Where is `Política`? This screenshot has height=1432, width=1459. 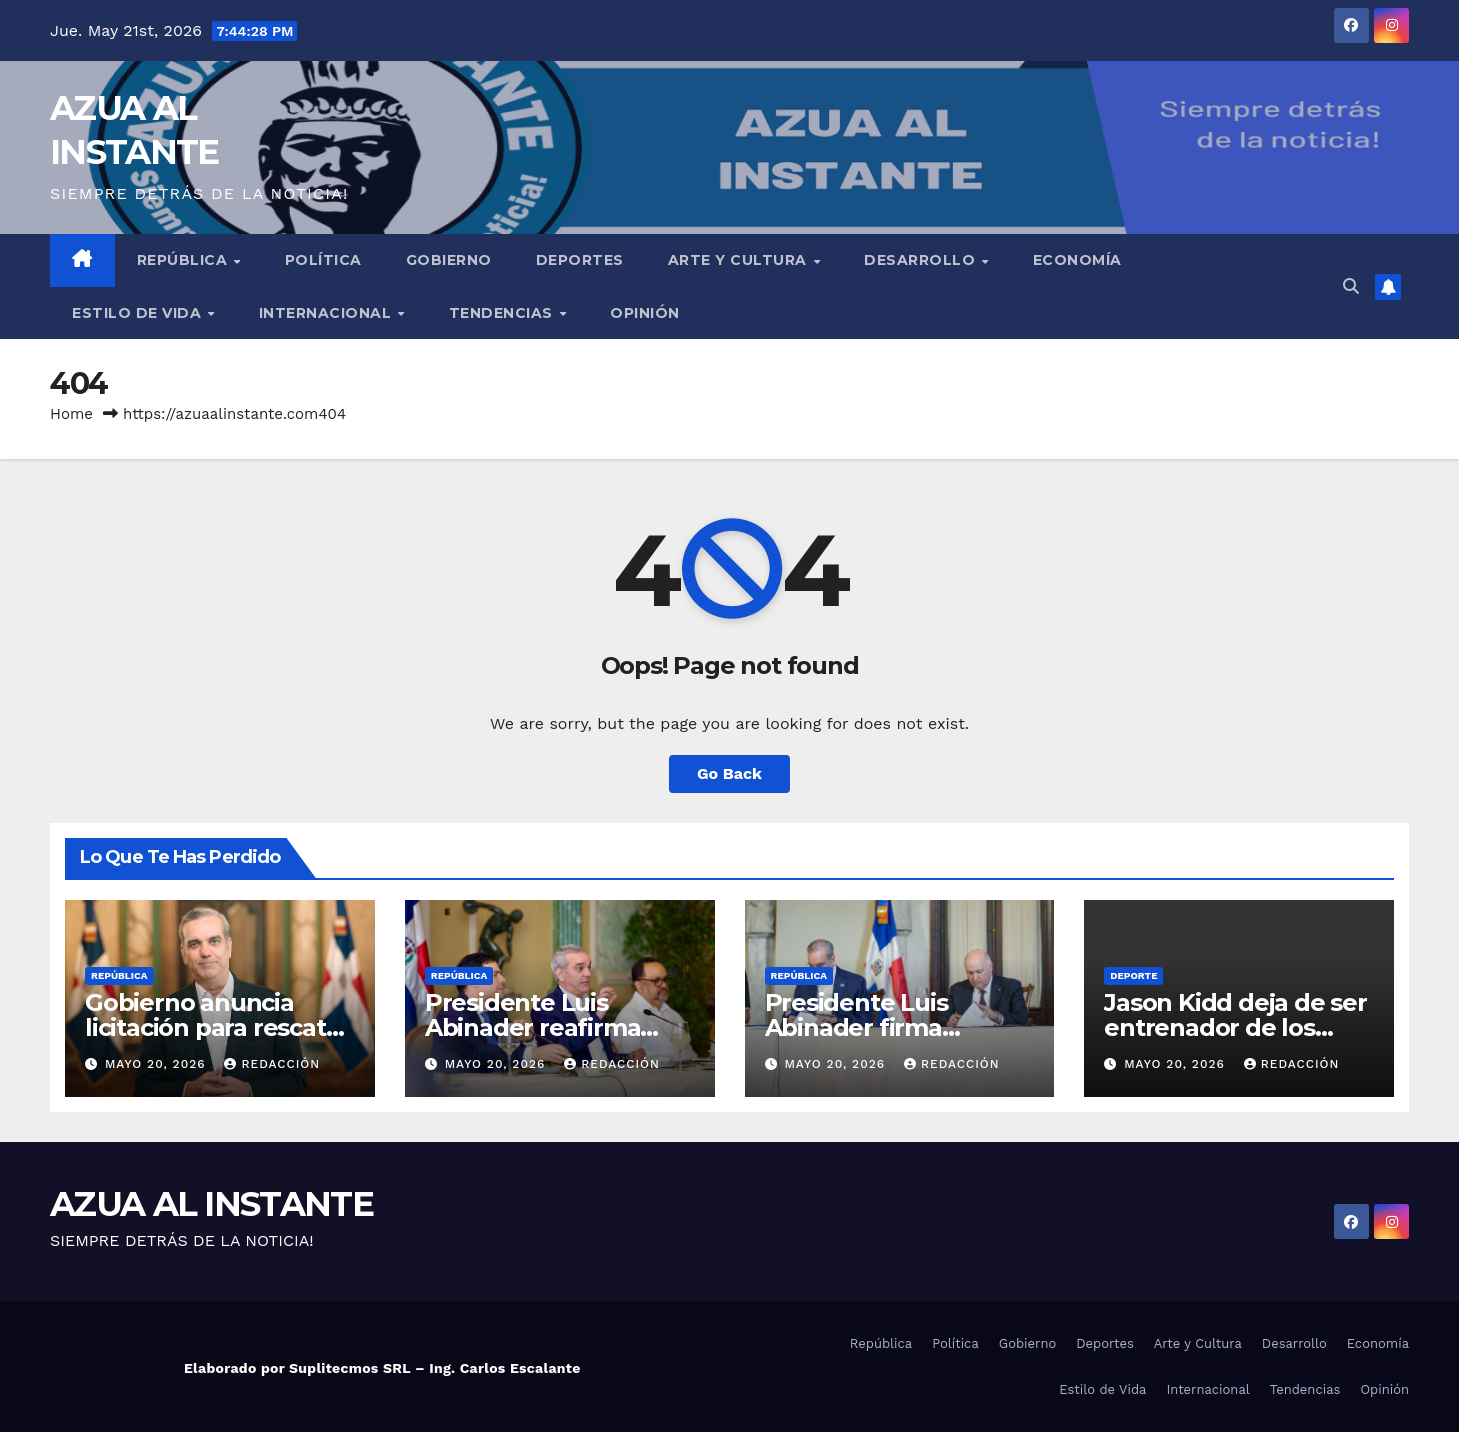
Política is located at coordinates (323, 260).